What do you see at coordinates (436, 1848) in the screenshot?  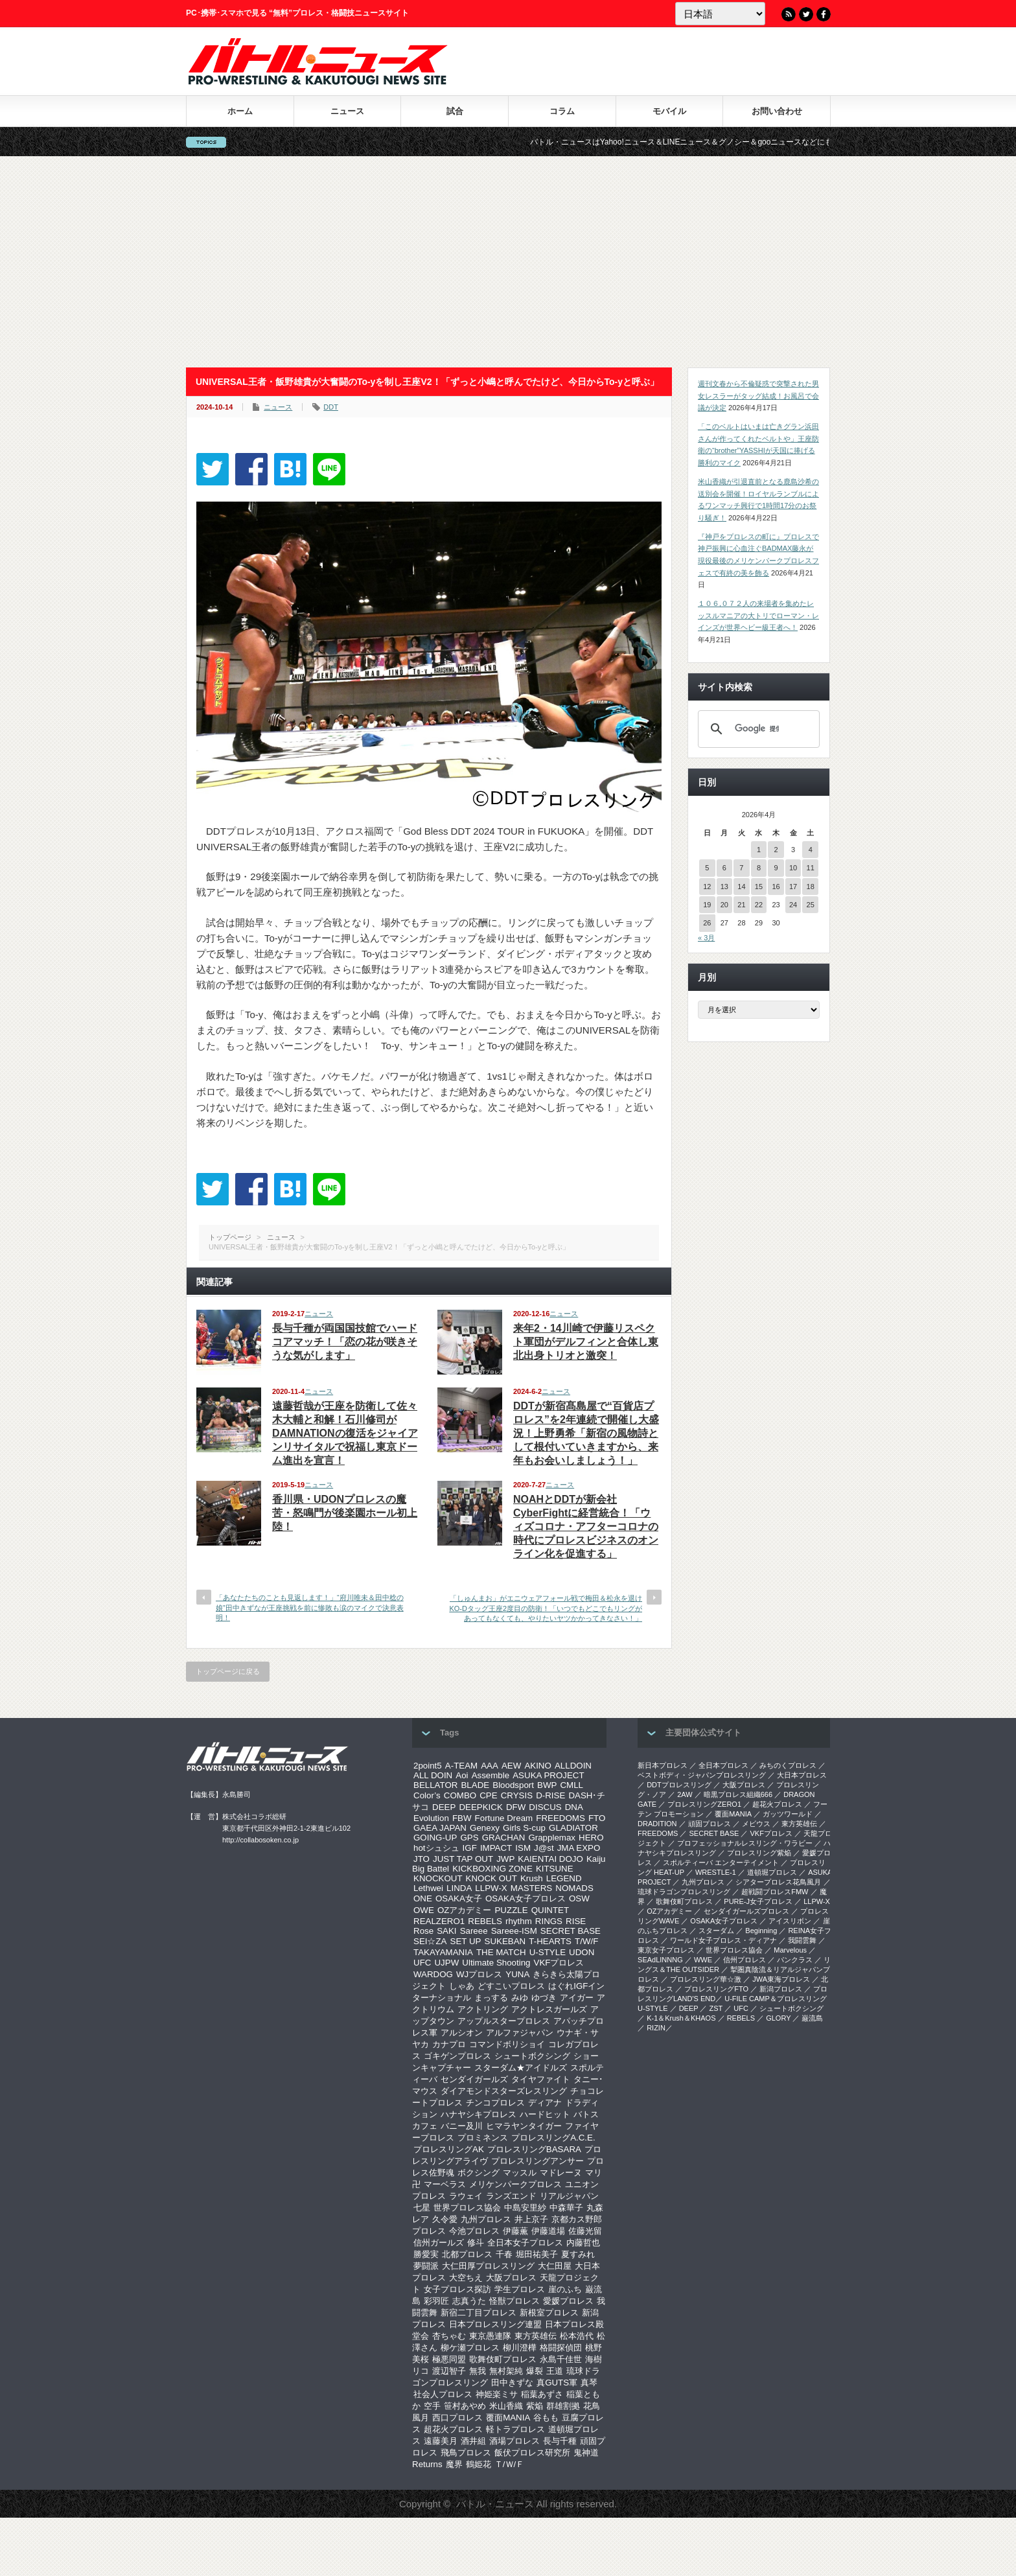 I see `hotシュシュ` at bounding box center [436, 1848].